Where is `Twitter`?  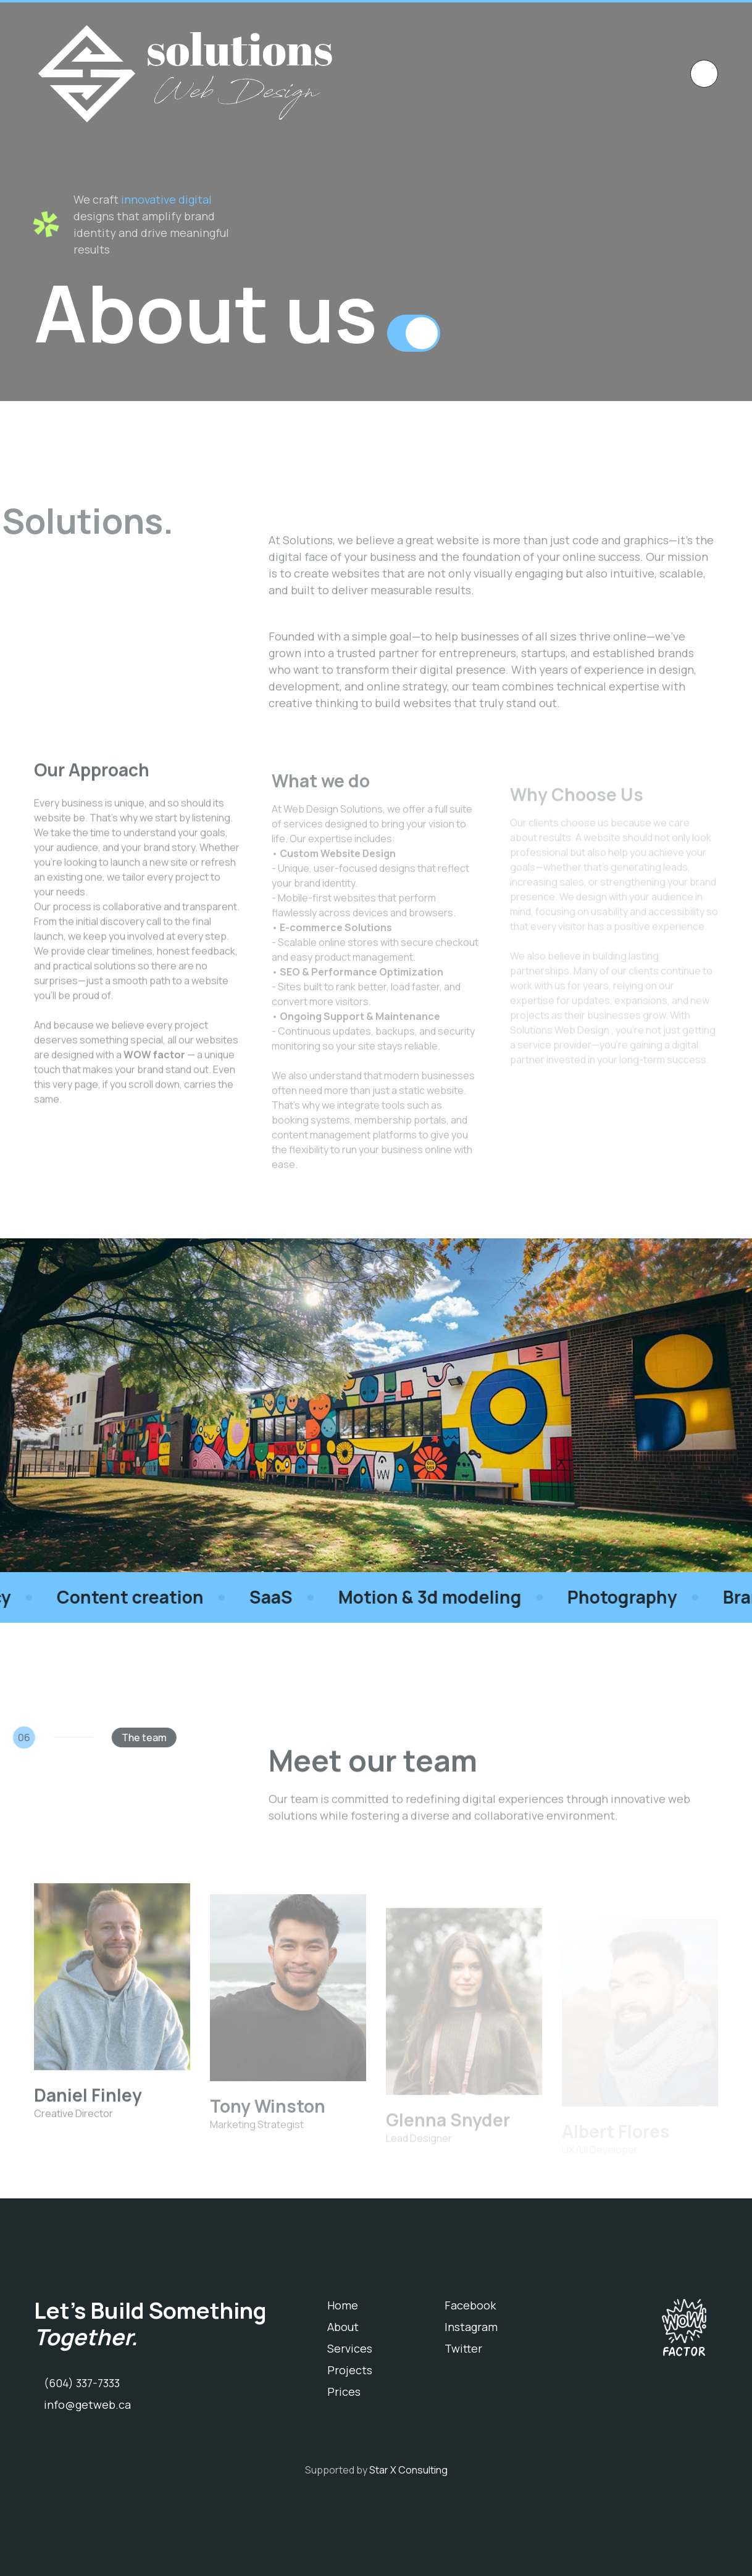 Twitter is located at coordinates (463, 2348).